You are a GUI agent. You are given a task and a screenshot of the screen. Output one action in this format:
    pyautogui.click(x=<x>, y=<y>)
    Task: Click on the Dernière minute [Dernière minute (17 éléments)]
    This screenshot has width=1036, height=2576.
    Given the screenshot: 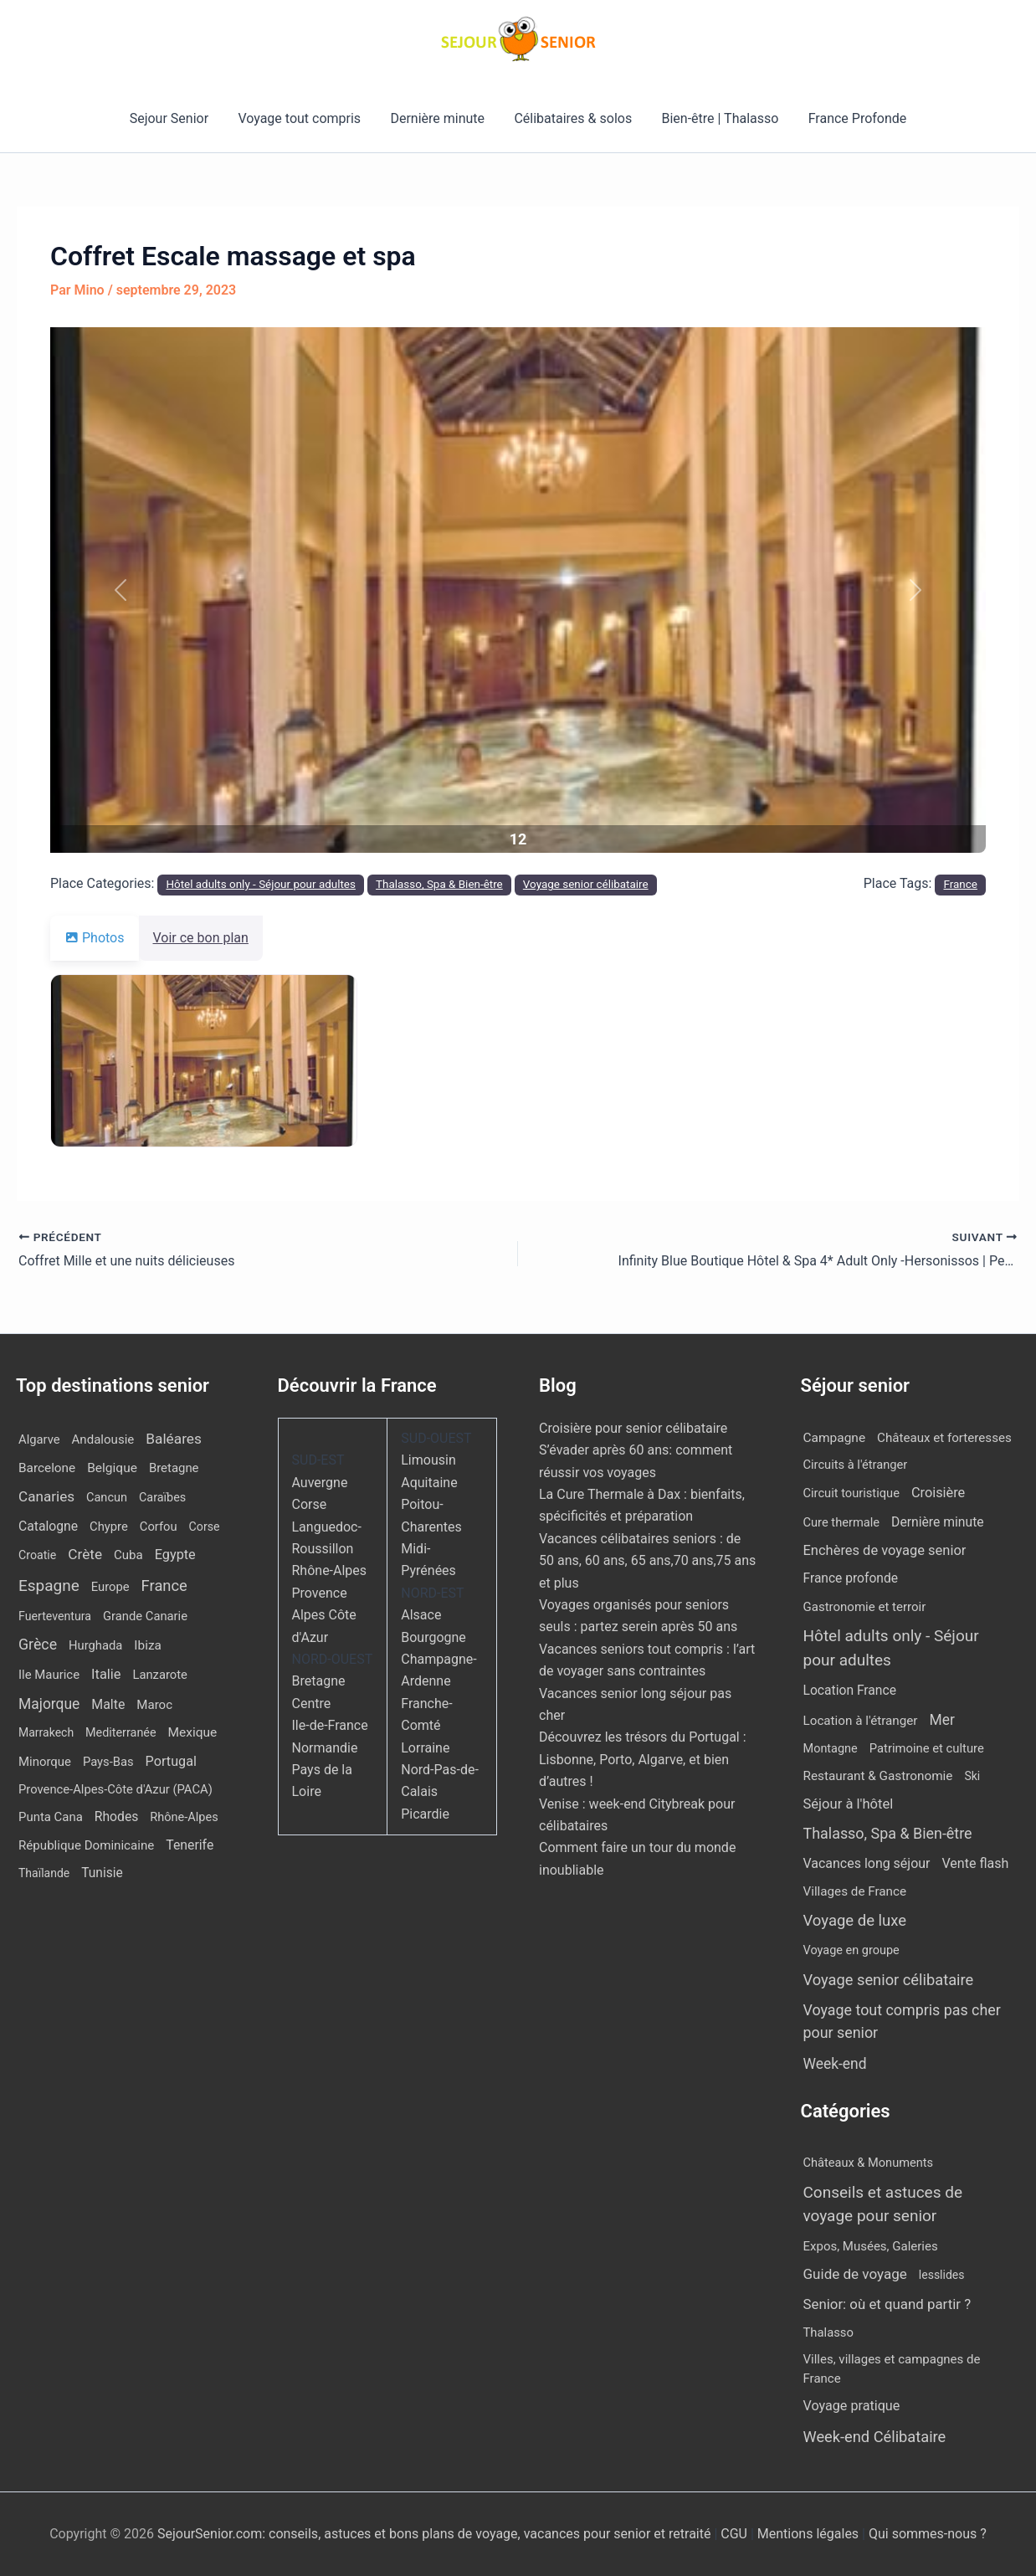 What is the action you would take?
    pyautogui.click(x=937, y=1522)
    